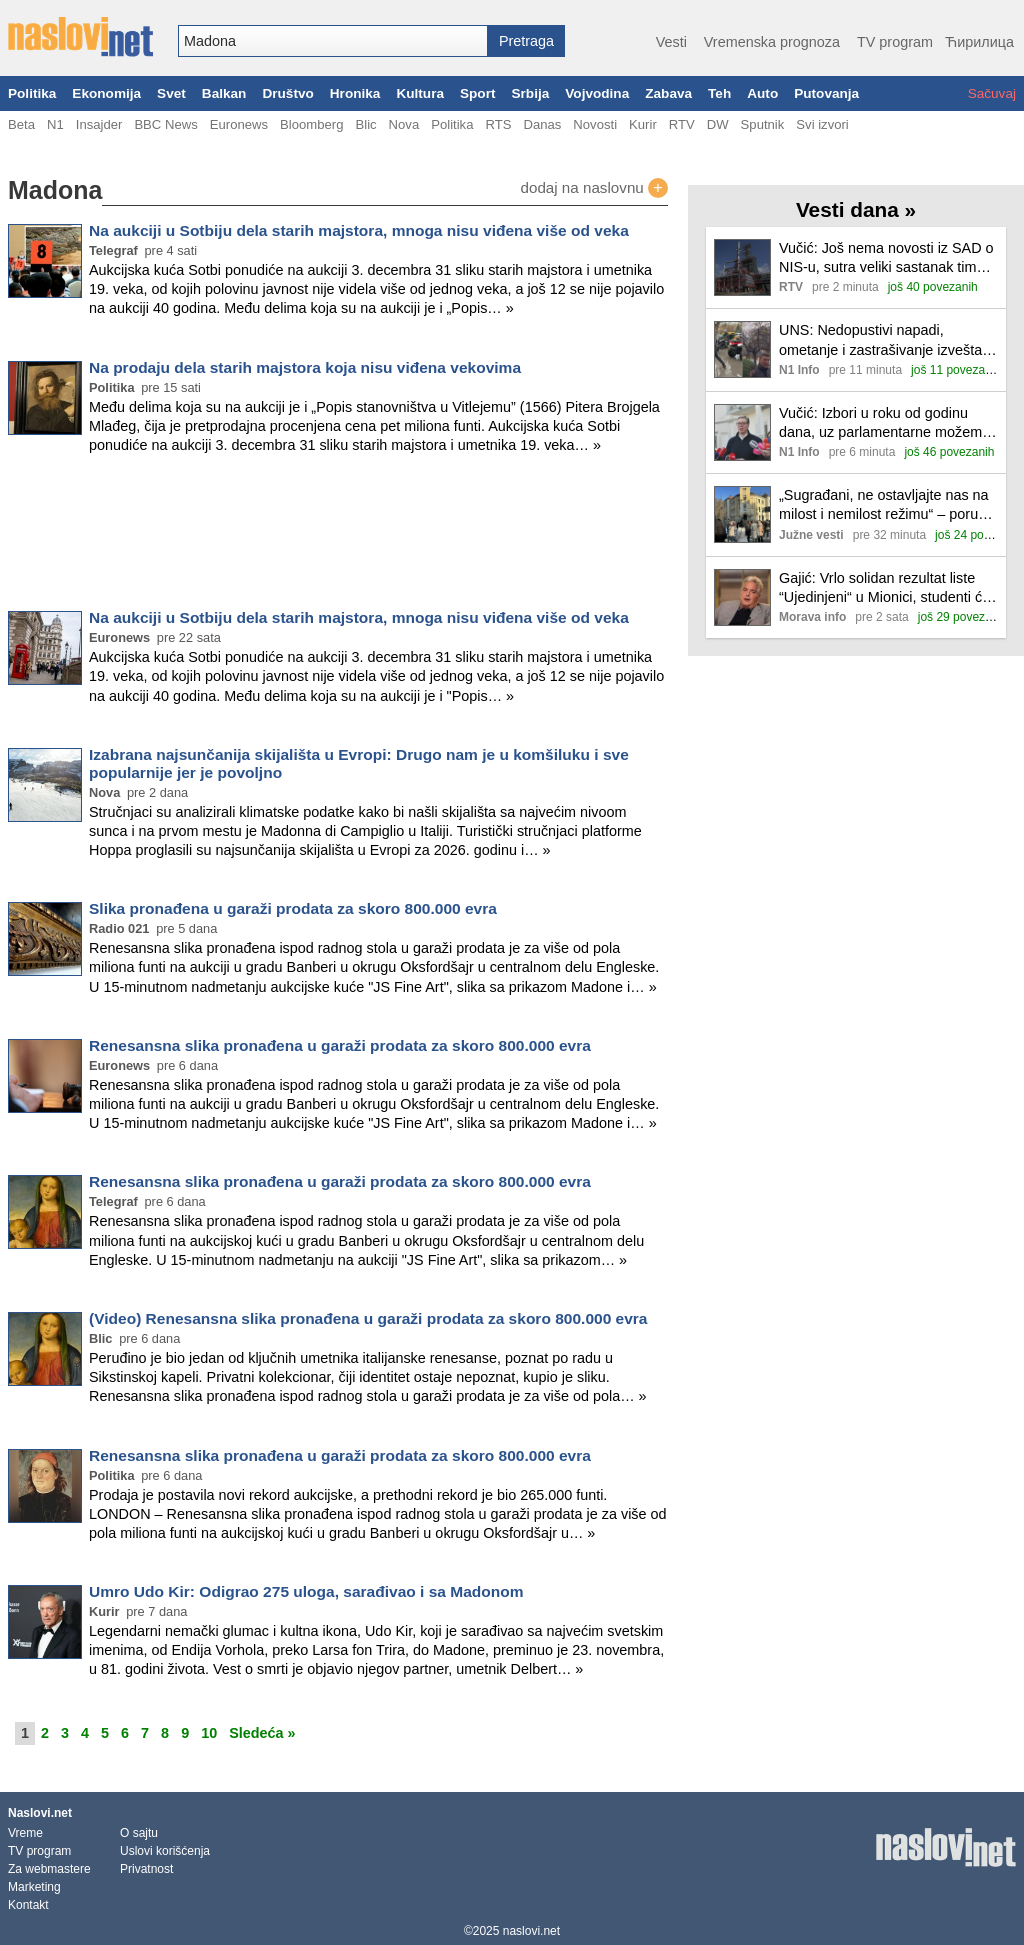  Describe the element at coordinates (368, 1318) in the screenshot. I see `(Video) Renesansna slika pronađena u garaži prodata za skoro 800.000 evra` at that location.